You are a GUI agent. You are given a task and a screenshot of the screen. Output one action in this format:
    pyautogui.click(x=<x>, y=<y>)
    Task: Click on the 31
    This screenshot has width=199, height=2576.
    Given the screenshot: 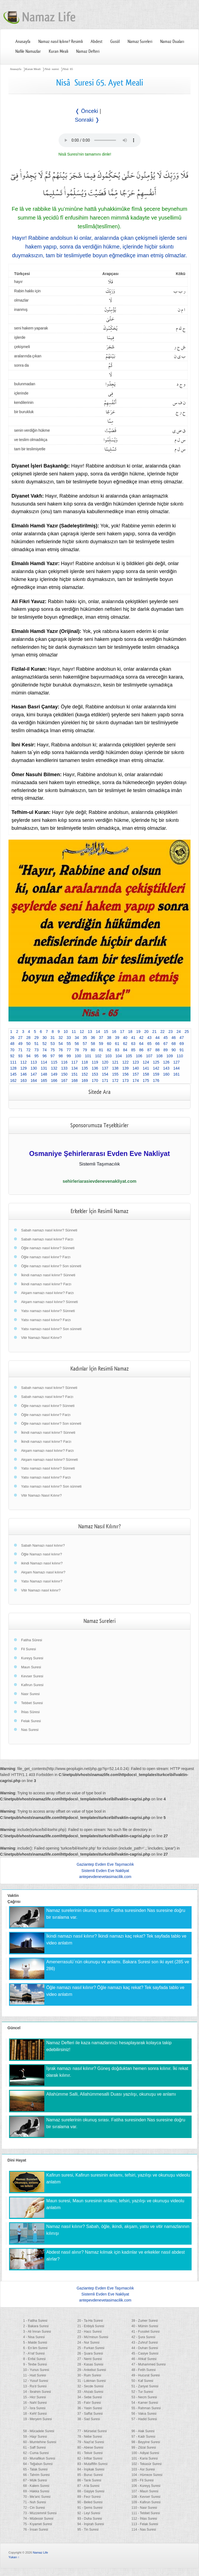 What is the action you would take?
    pyautogui.click(x=52, y=1037)
    